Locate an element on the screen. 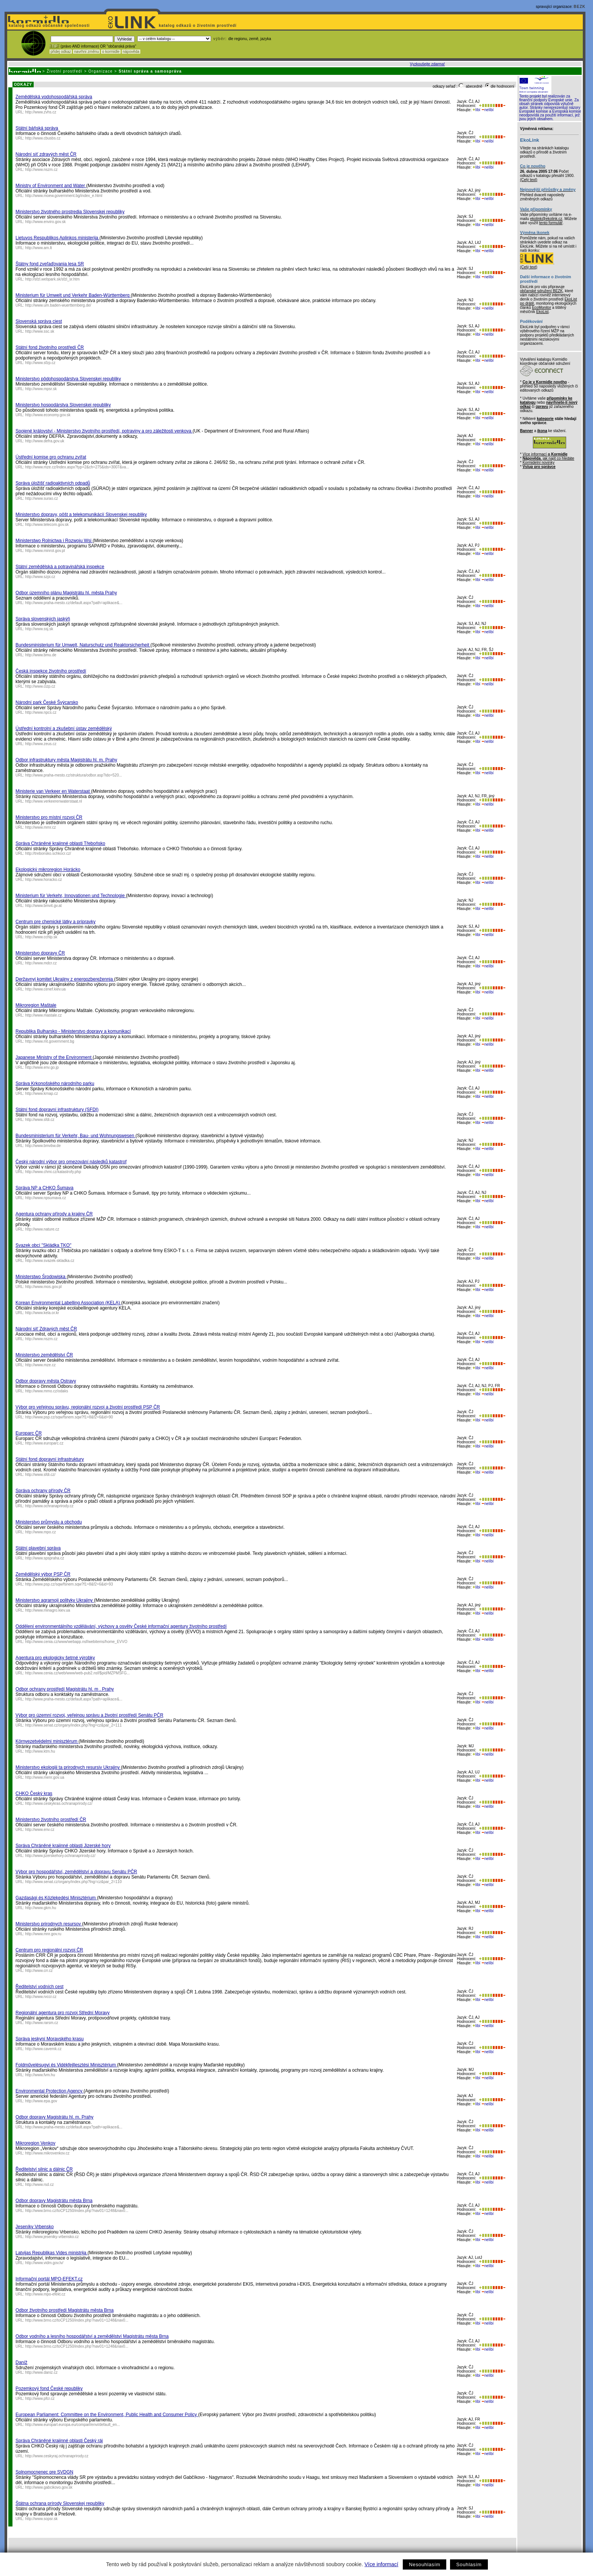  Životní prostředí is located at coordinates (64, 71).